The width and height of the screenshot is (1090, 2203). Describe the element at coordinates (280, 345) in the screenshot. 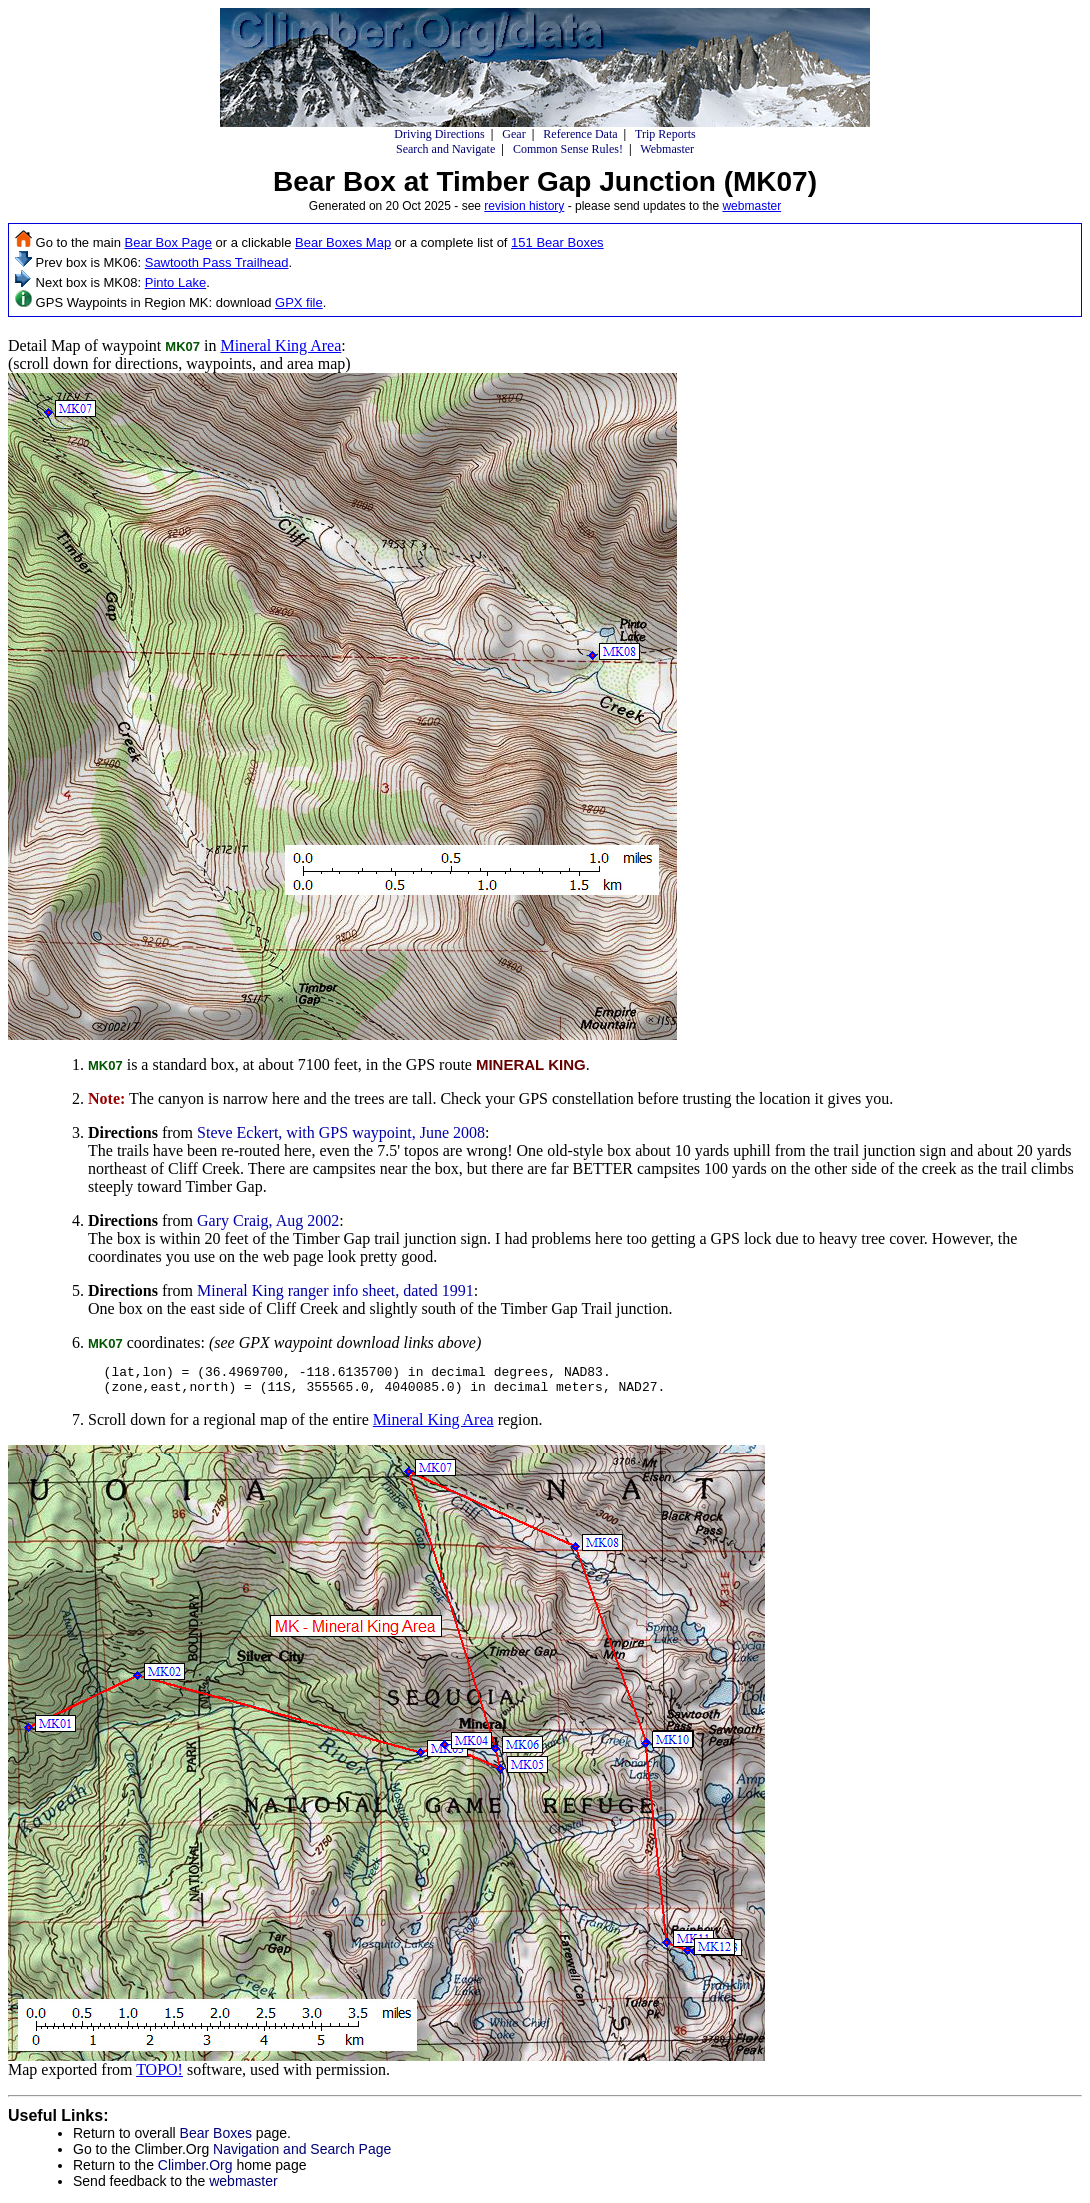

I see `Mineral King Area` at that location.